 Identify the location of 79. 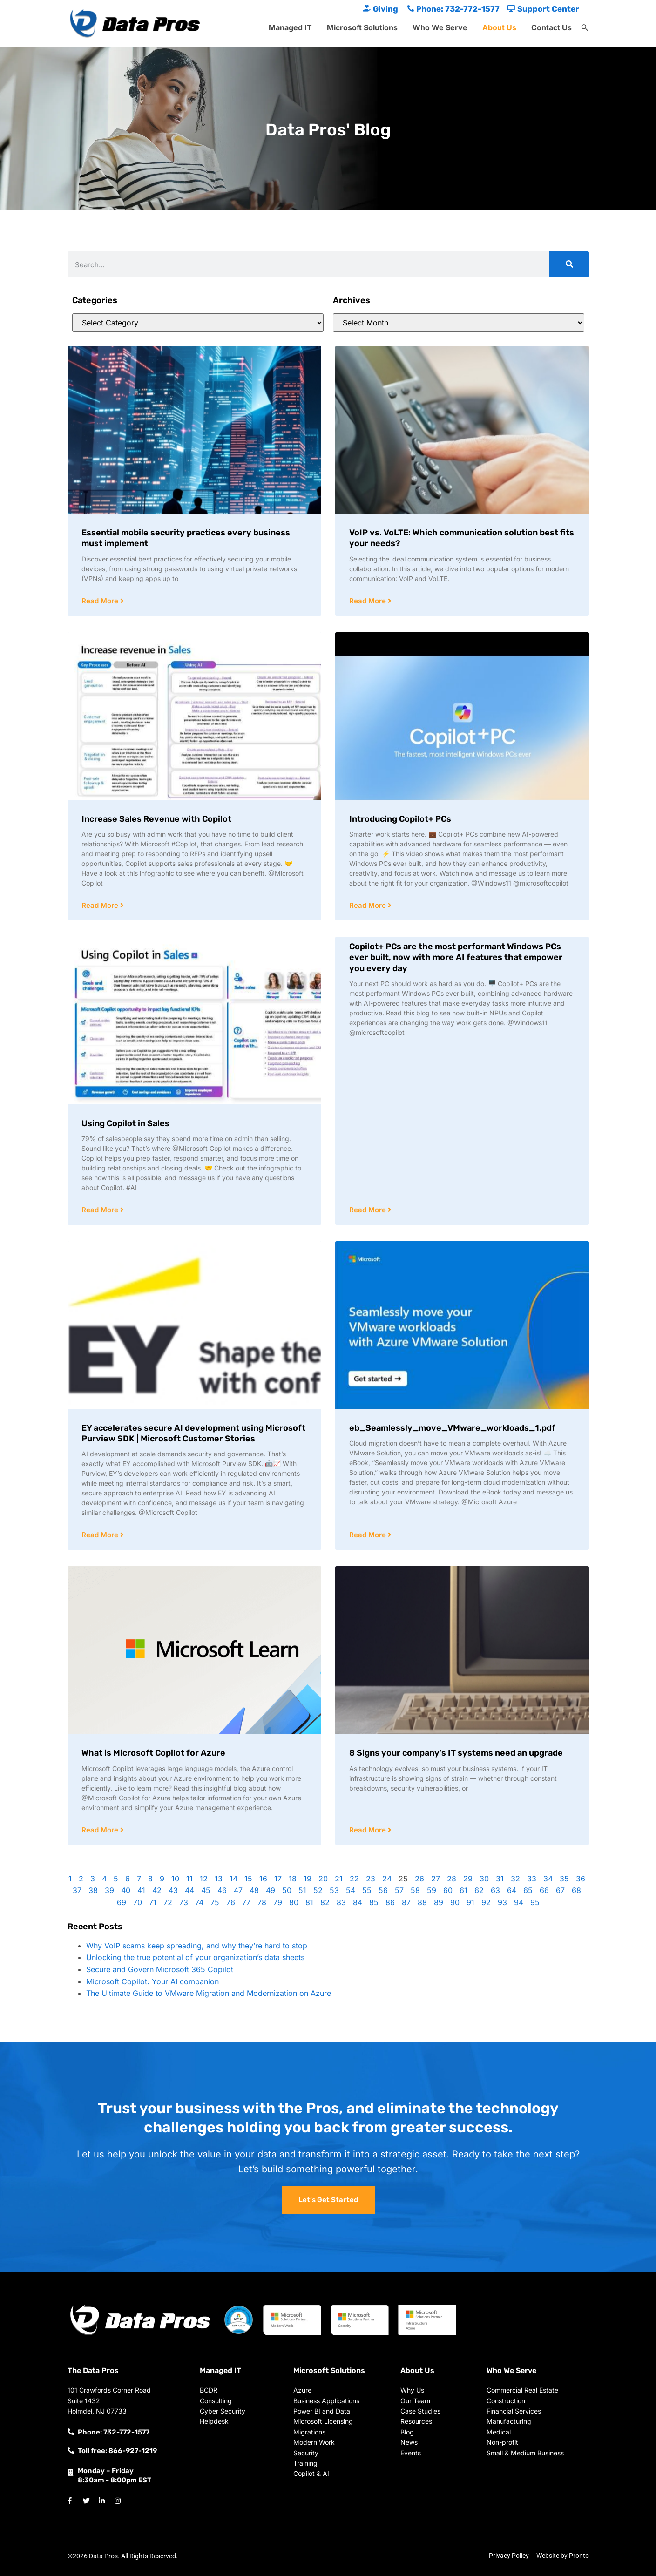
(277, 1902).